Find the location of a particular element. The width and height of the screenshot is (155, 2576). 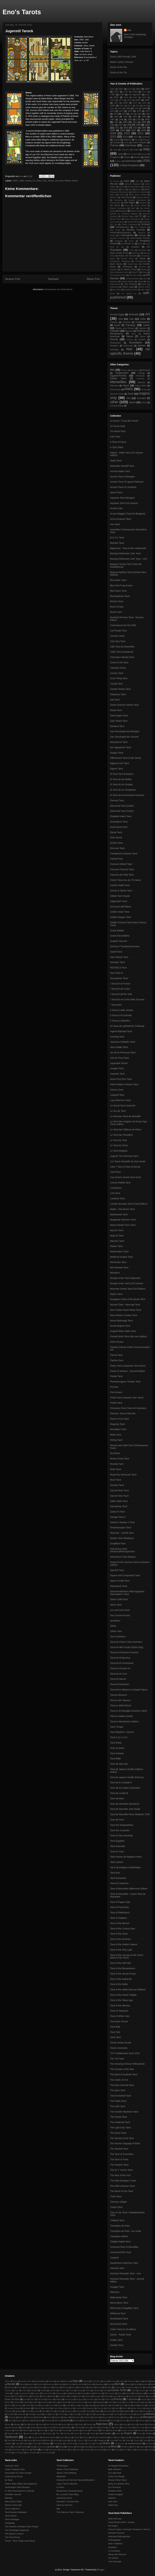

Tarocco della Musica is located at coordinates (120, 1705).